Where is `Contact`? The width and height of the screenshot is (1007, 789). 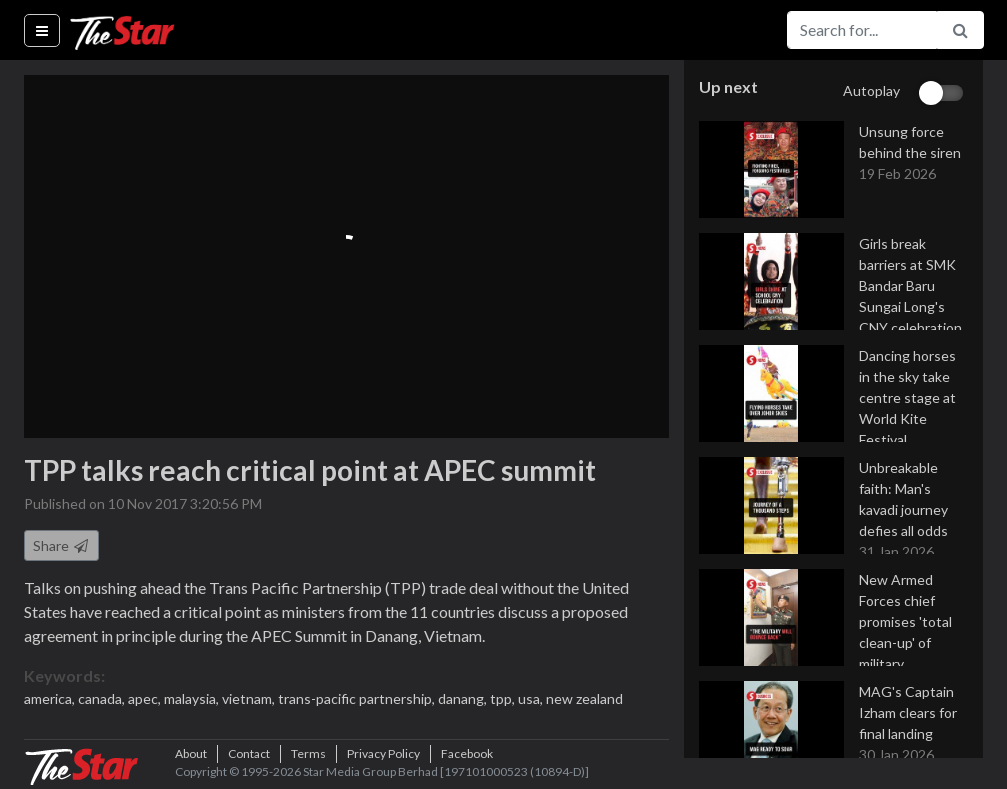 Contact is located at coordinates (249, 753).